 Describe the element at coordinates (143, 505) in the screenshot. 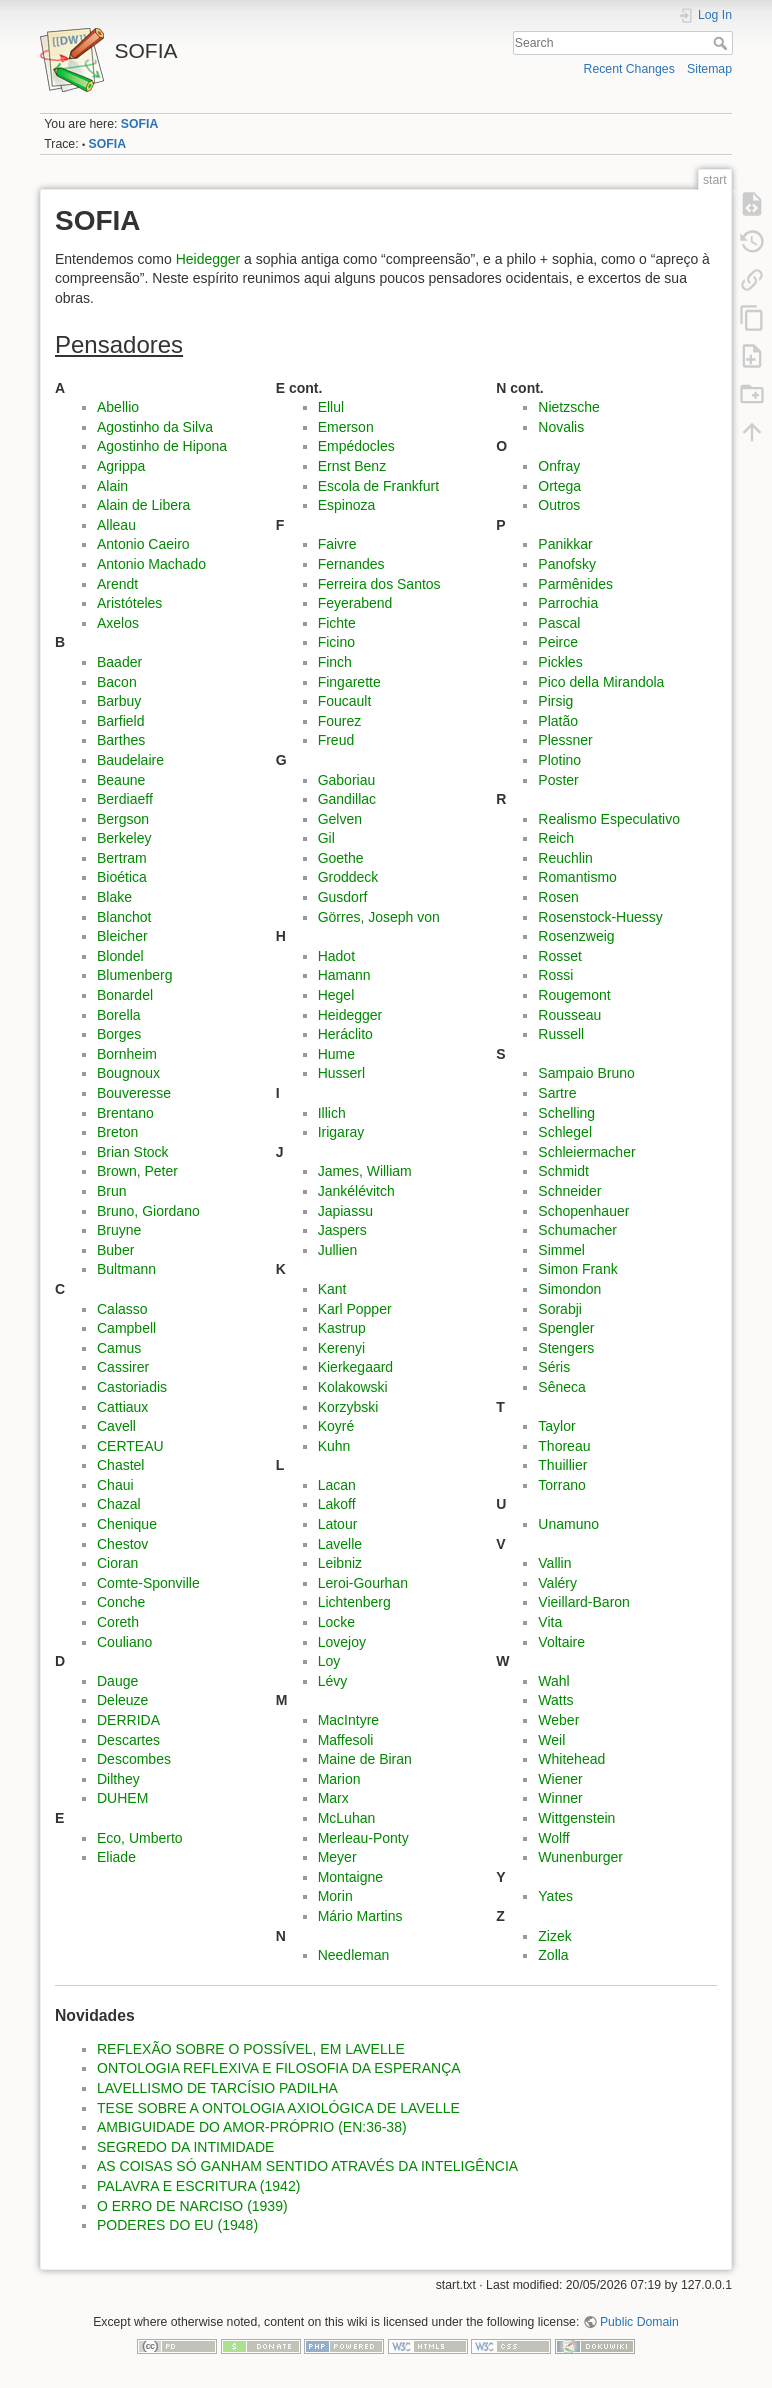

I see `Alain de Libera` at that location.